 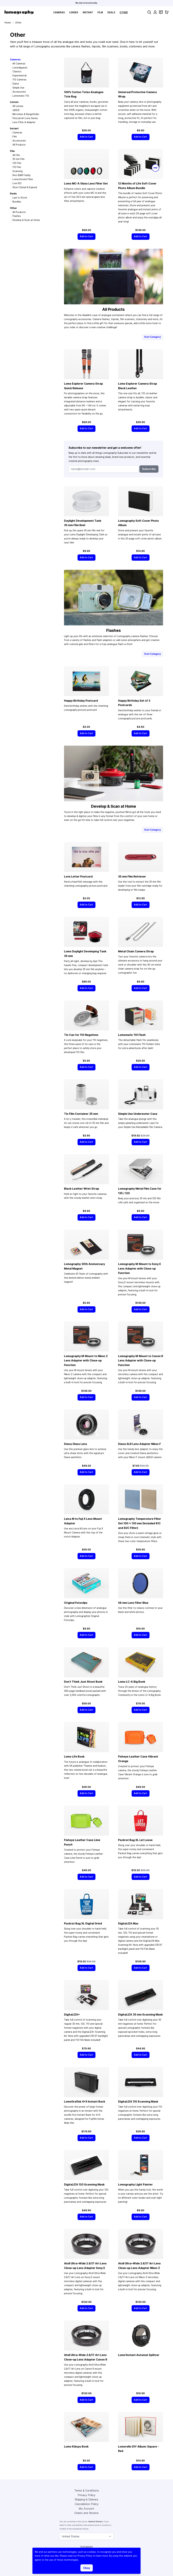 I want to click on Deals, so click(x=111, y=12).